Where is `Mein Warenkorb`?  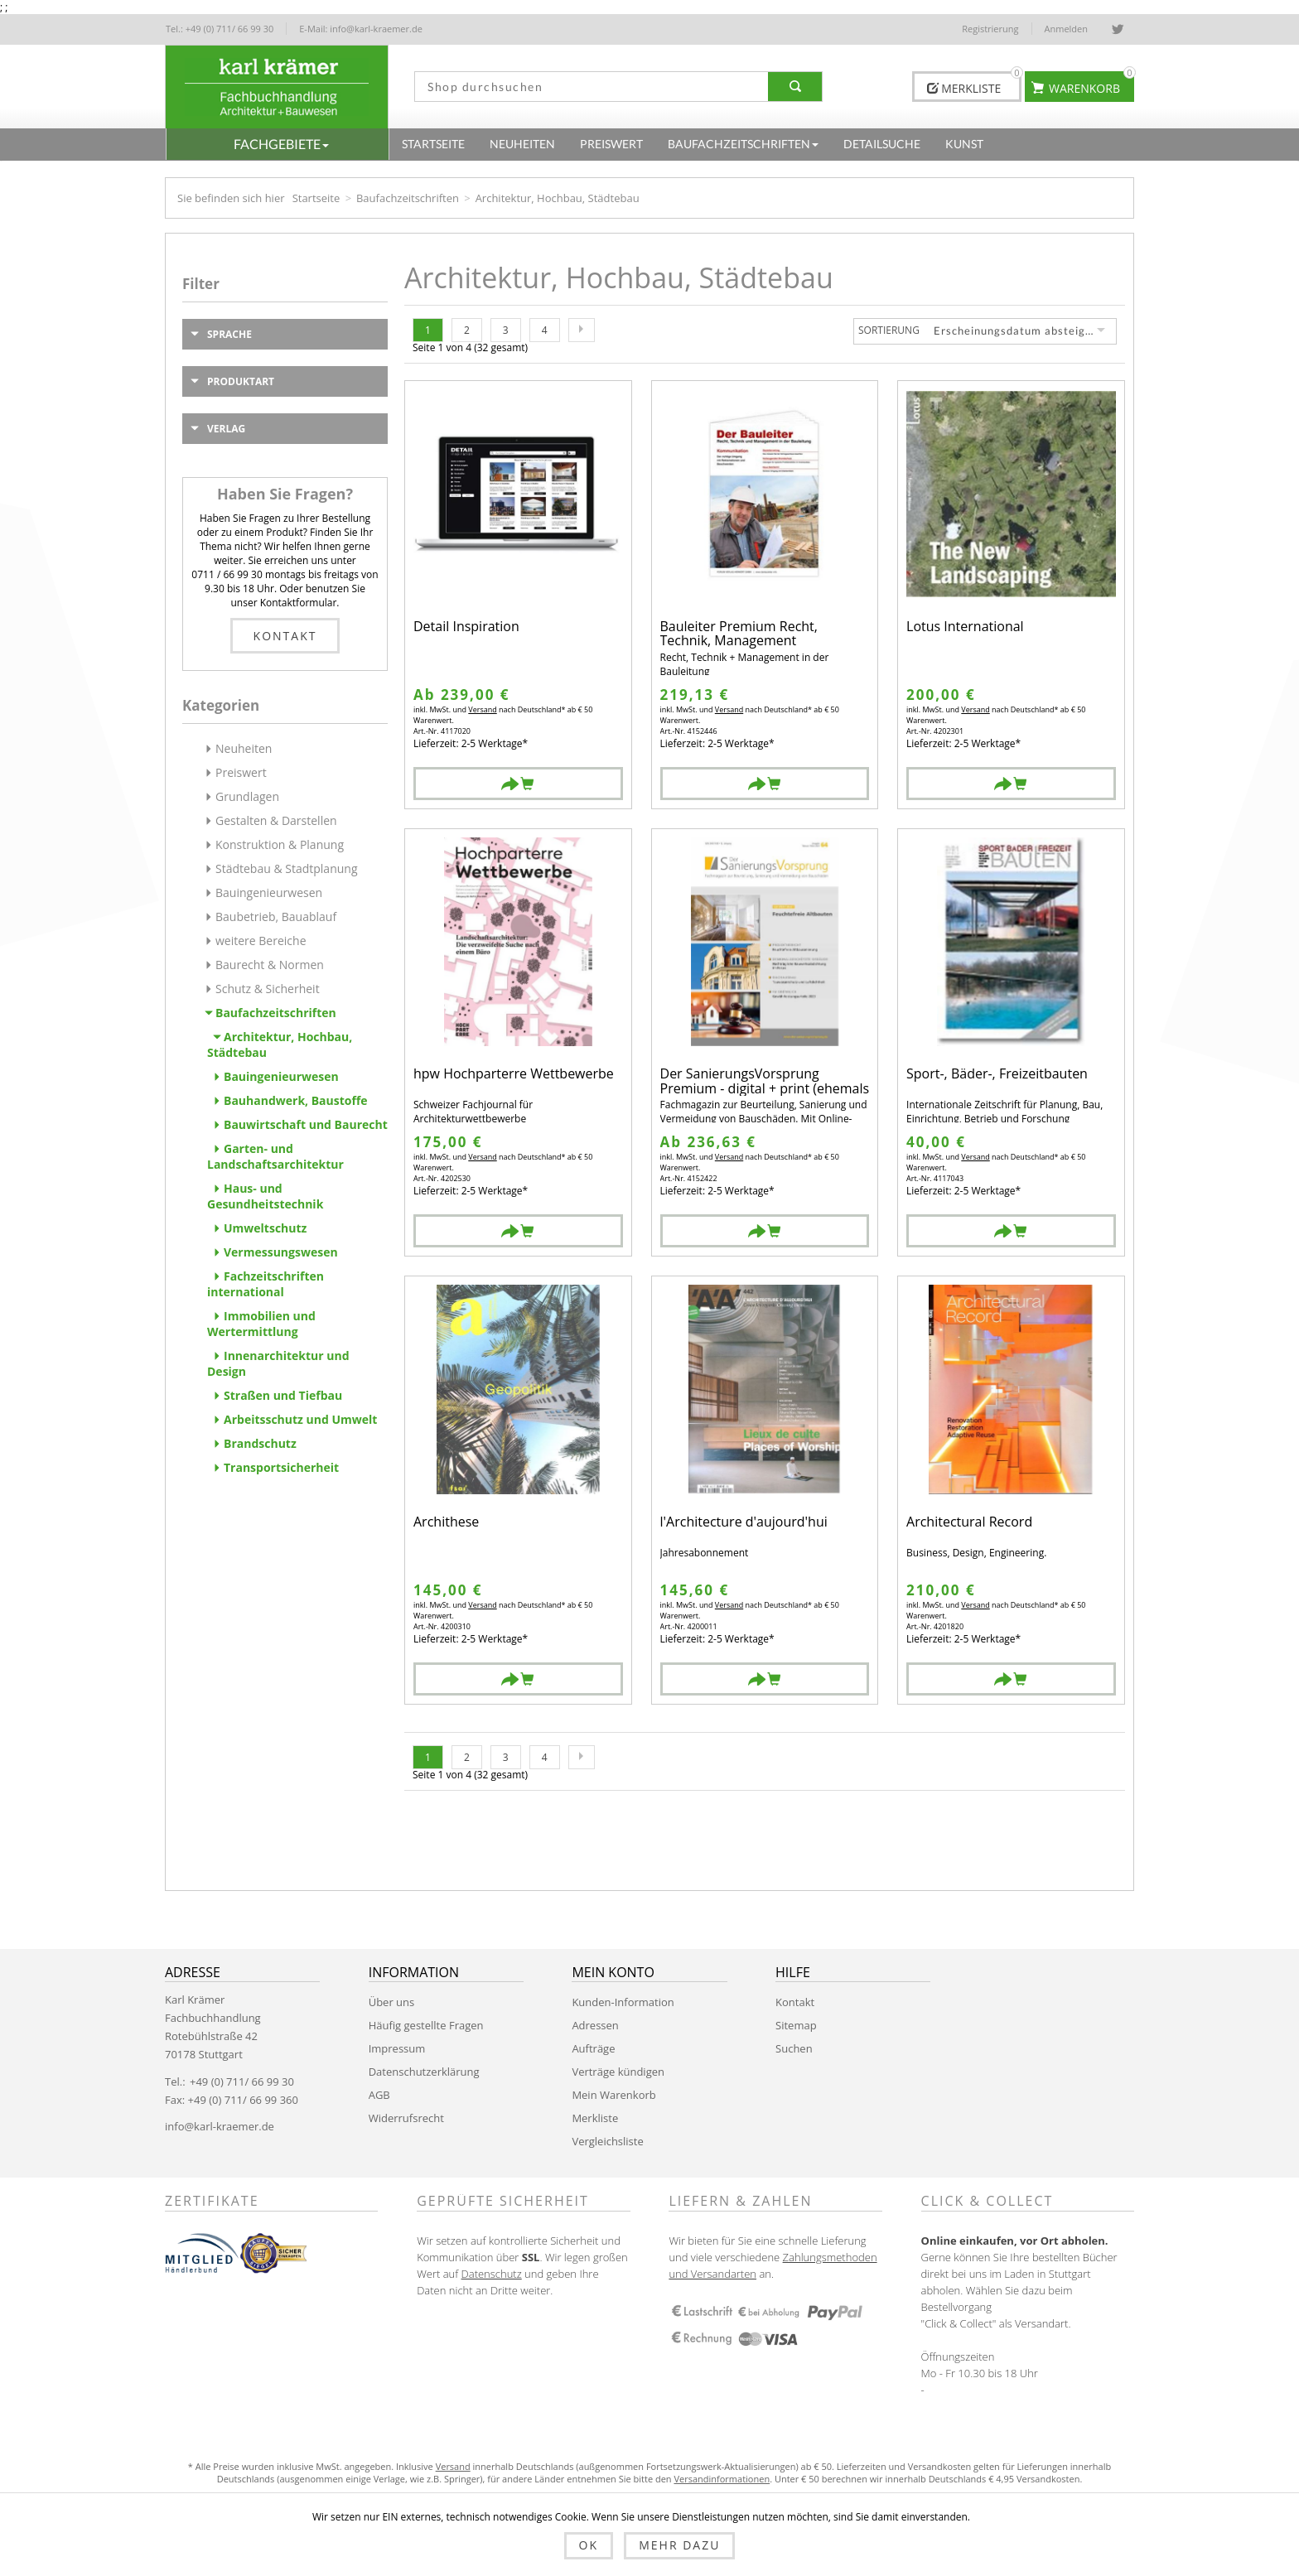 Mein Warenkorb is located at coordinates (613, 2094).